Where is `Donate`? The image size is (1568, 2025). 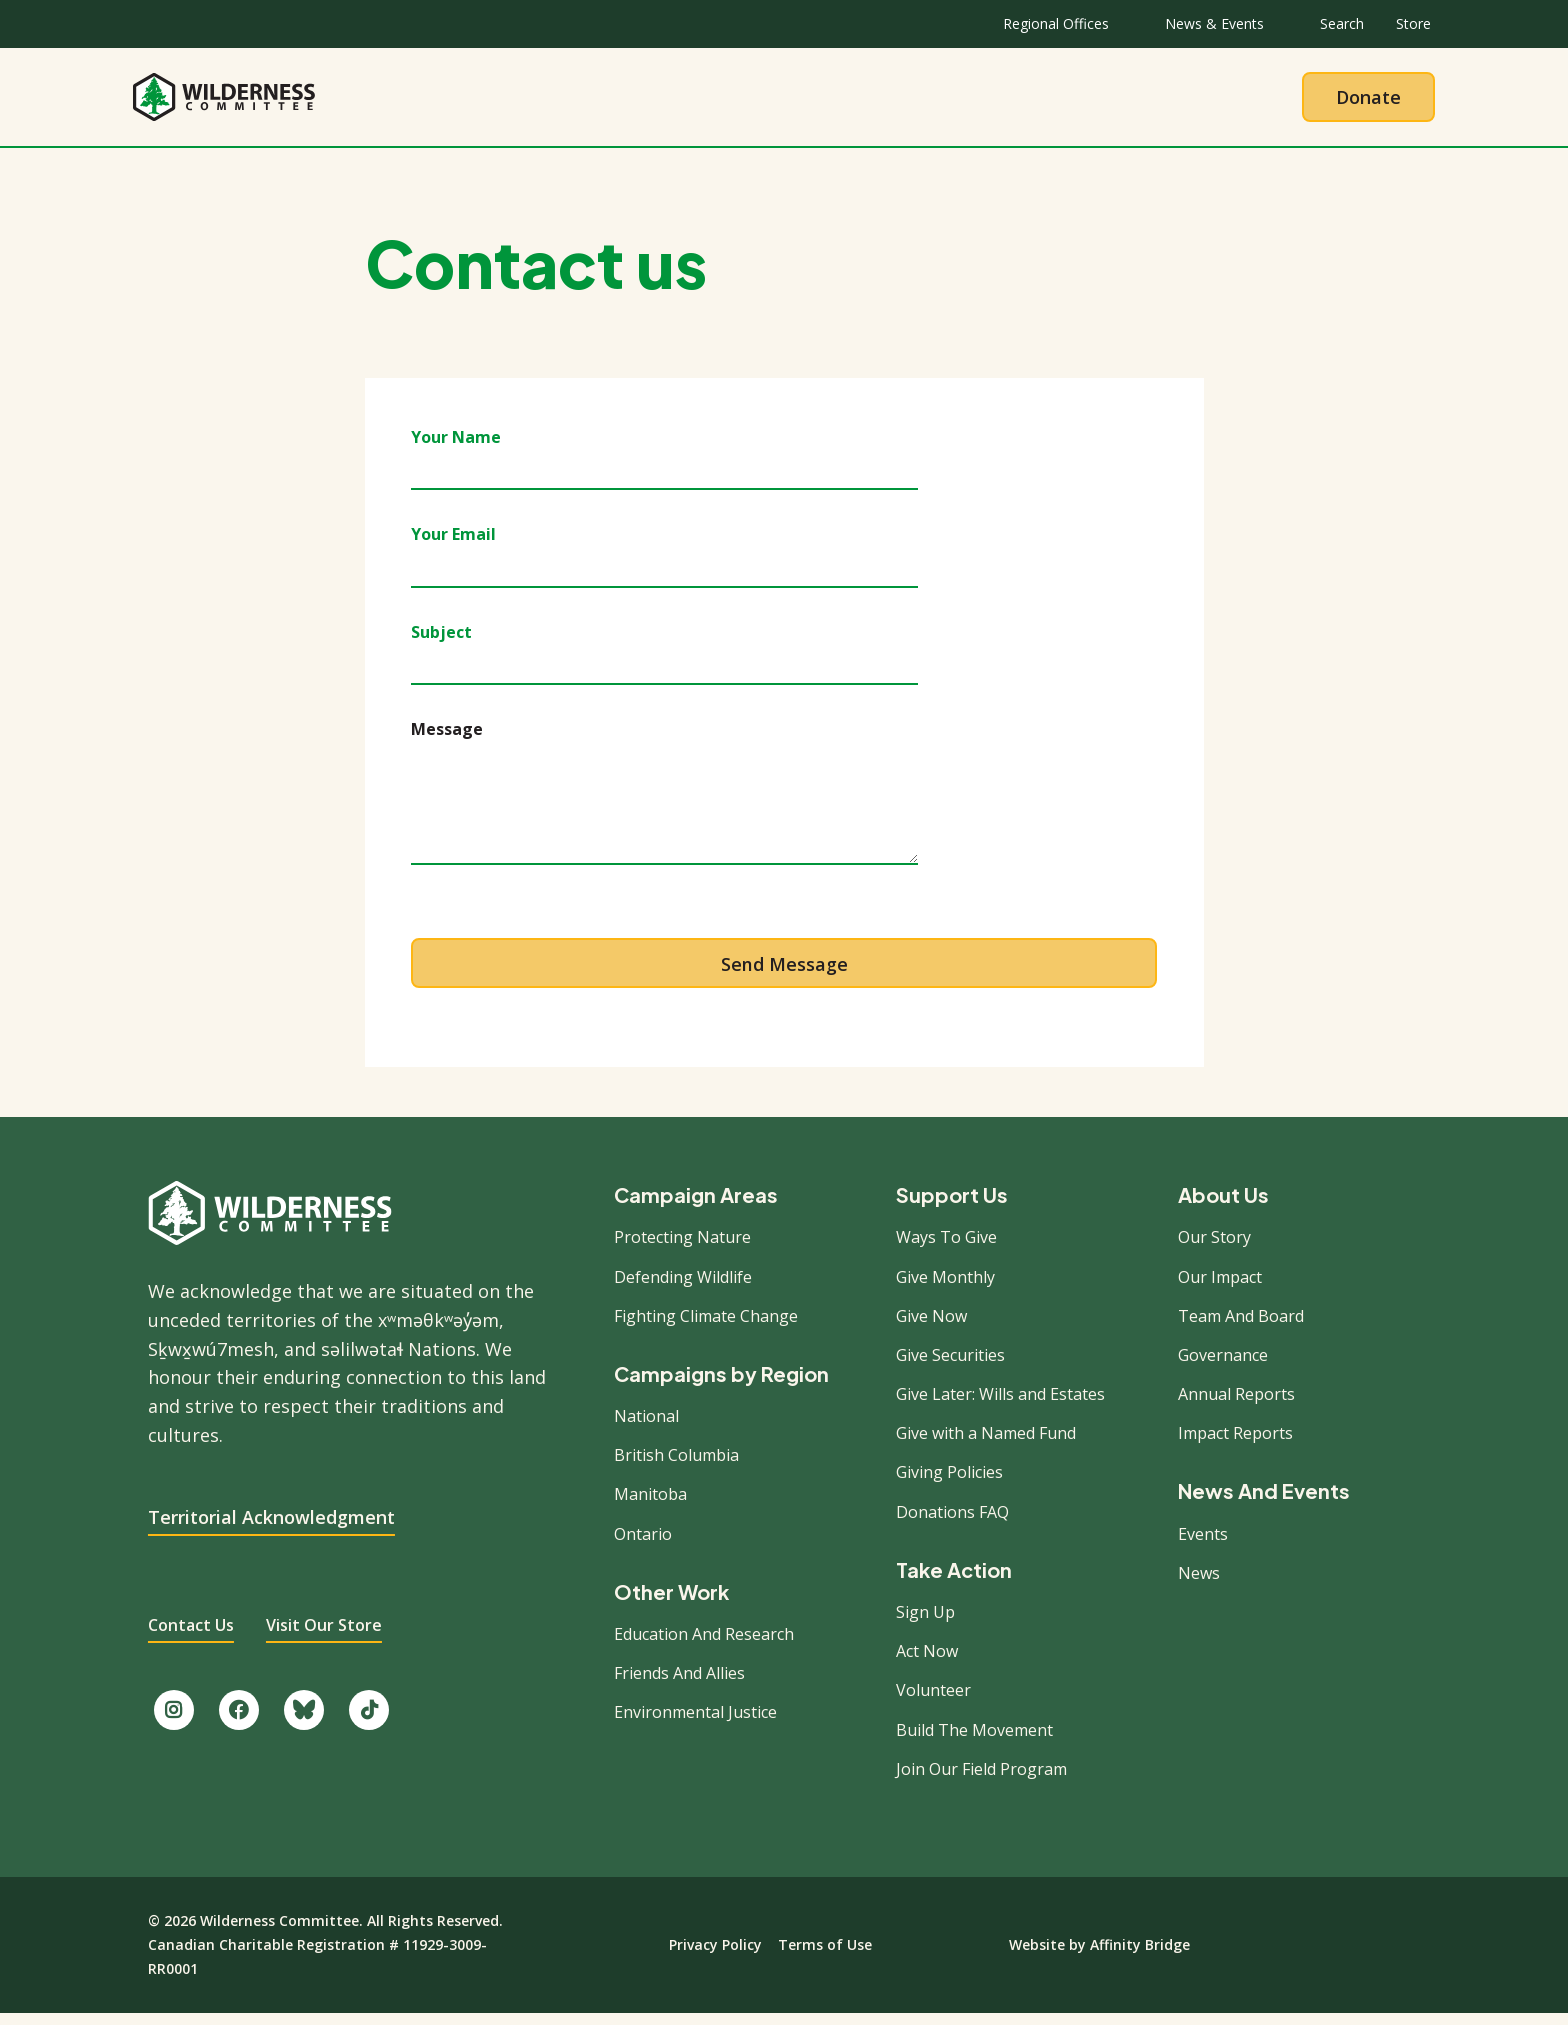 Donate is located at coordinates (1368, 102).